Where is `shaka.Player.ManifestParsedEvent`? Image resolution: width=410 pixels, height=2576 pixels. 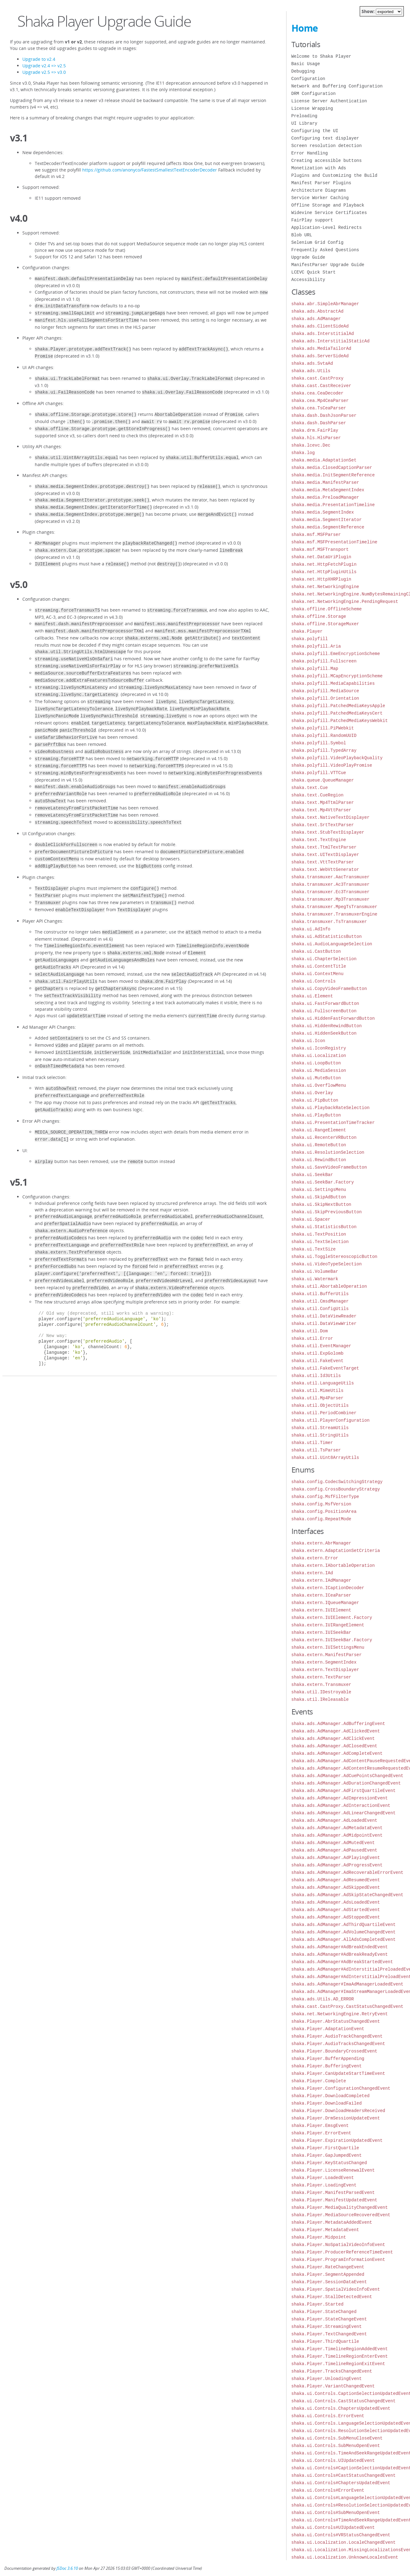 shaka.Player.ManifestParsedEvent is located at coordinates (333, 2192).